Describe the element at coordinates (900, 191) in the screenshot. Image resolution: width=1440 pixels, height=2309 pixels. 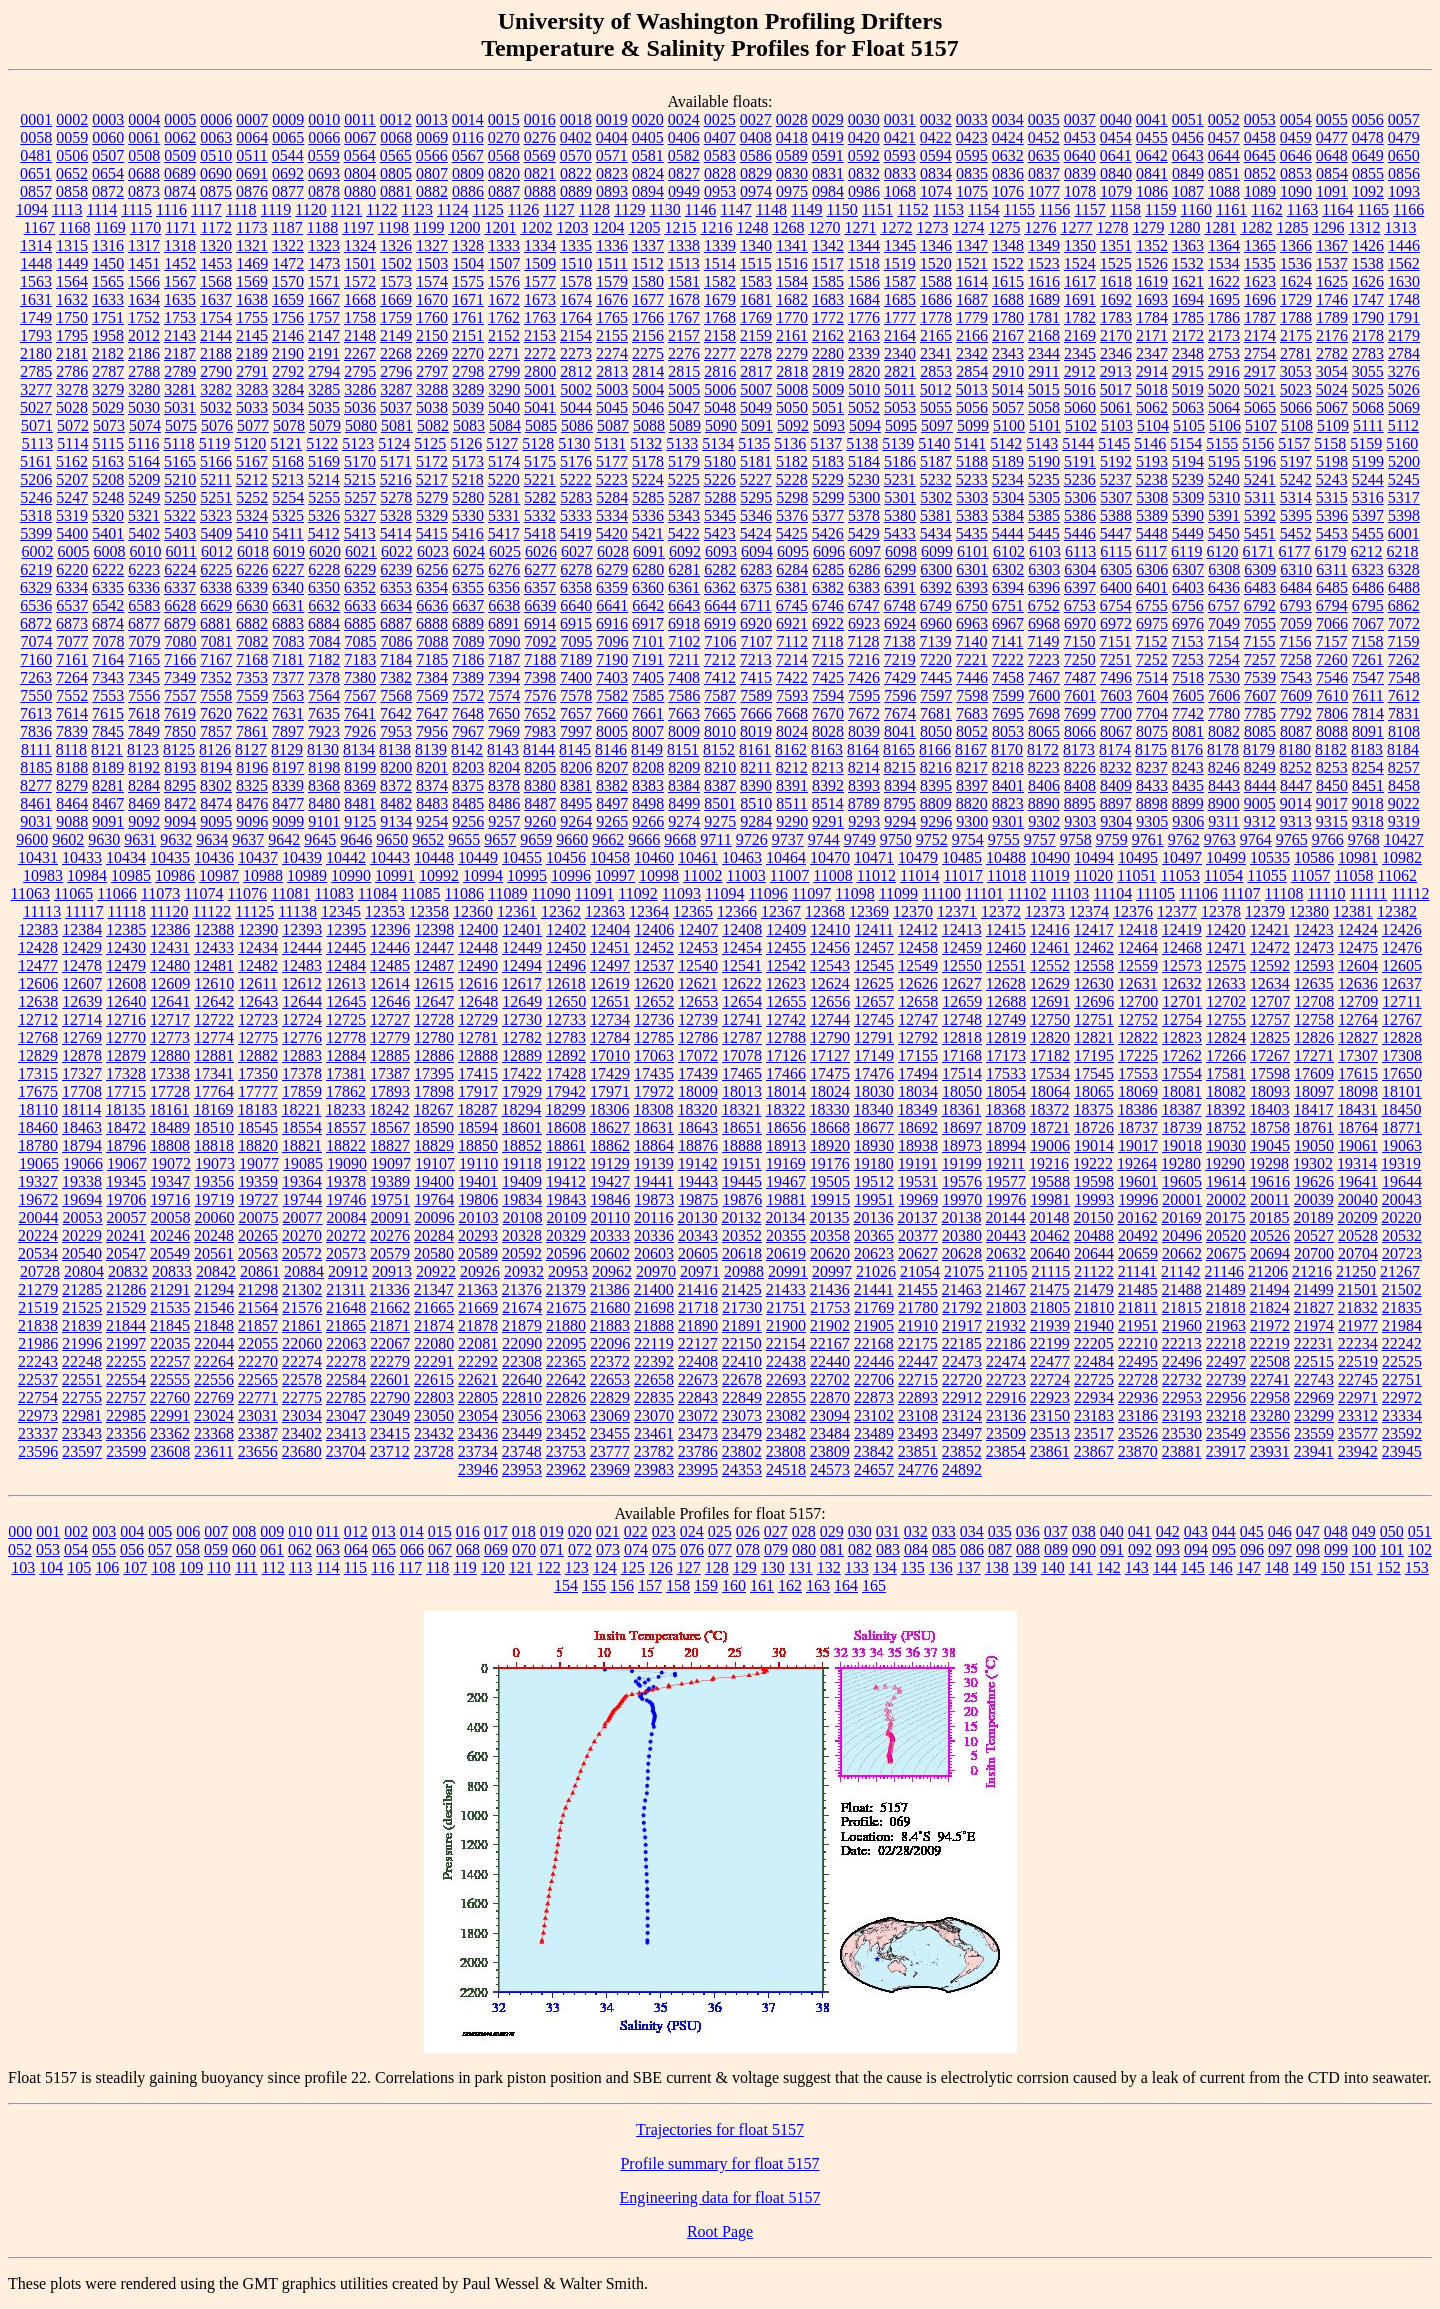
I see `1068` at that location.